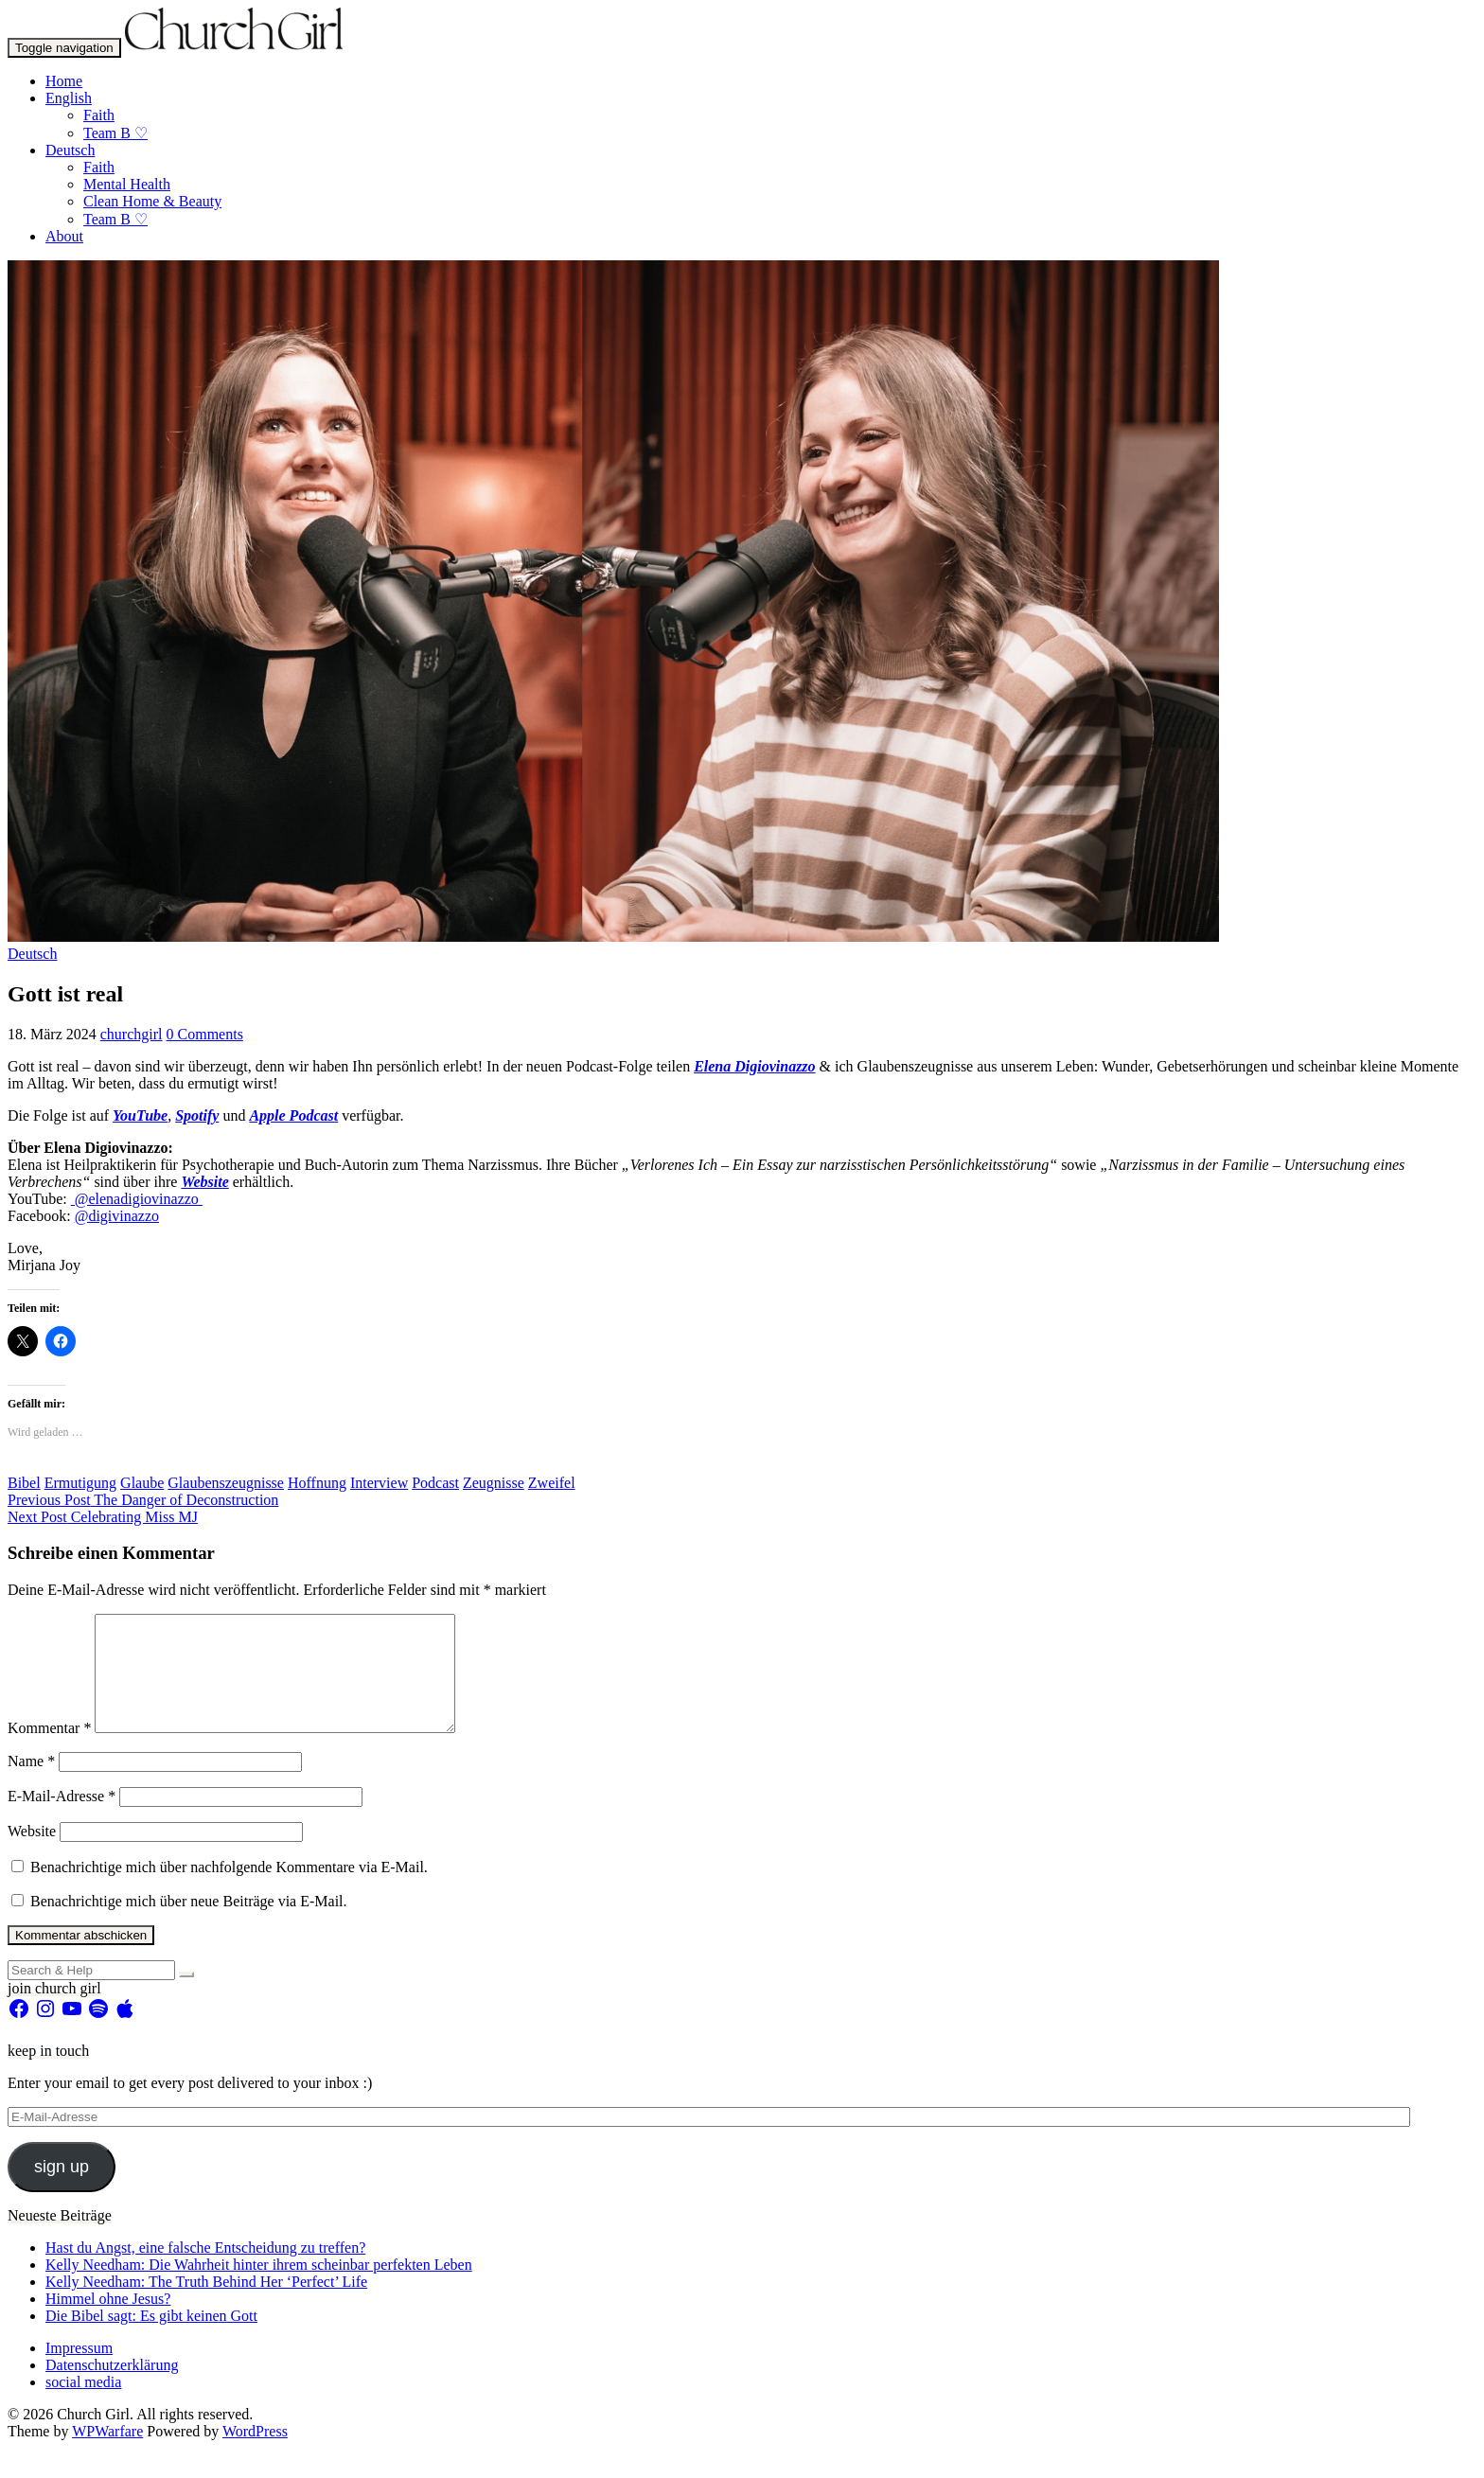 The width and height of the screenshot is (1484, 2478). I want to click on Glaubenszeugnisse, so click(226, 1483).